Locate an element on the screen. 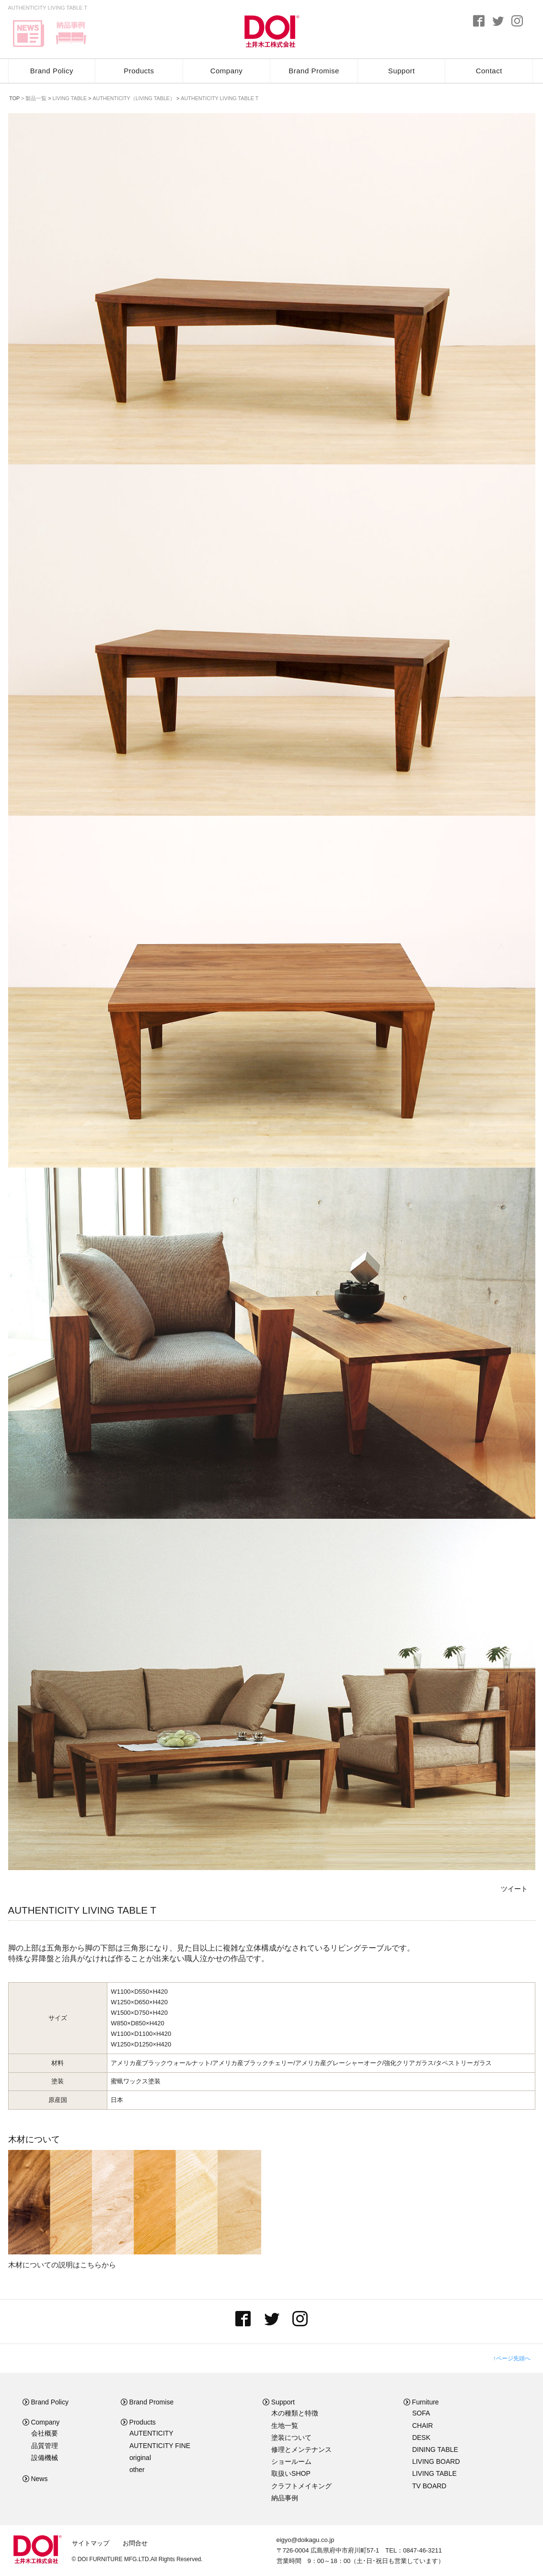  delivery is located at coordinates (70, 33).